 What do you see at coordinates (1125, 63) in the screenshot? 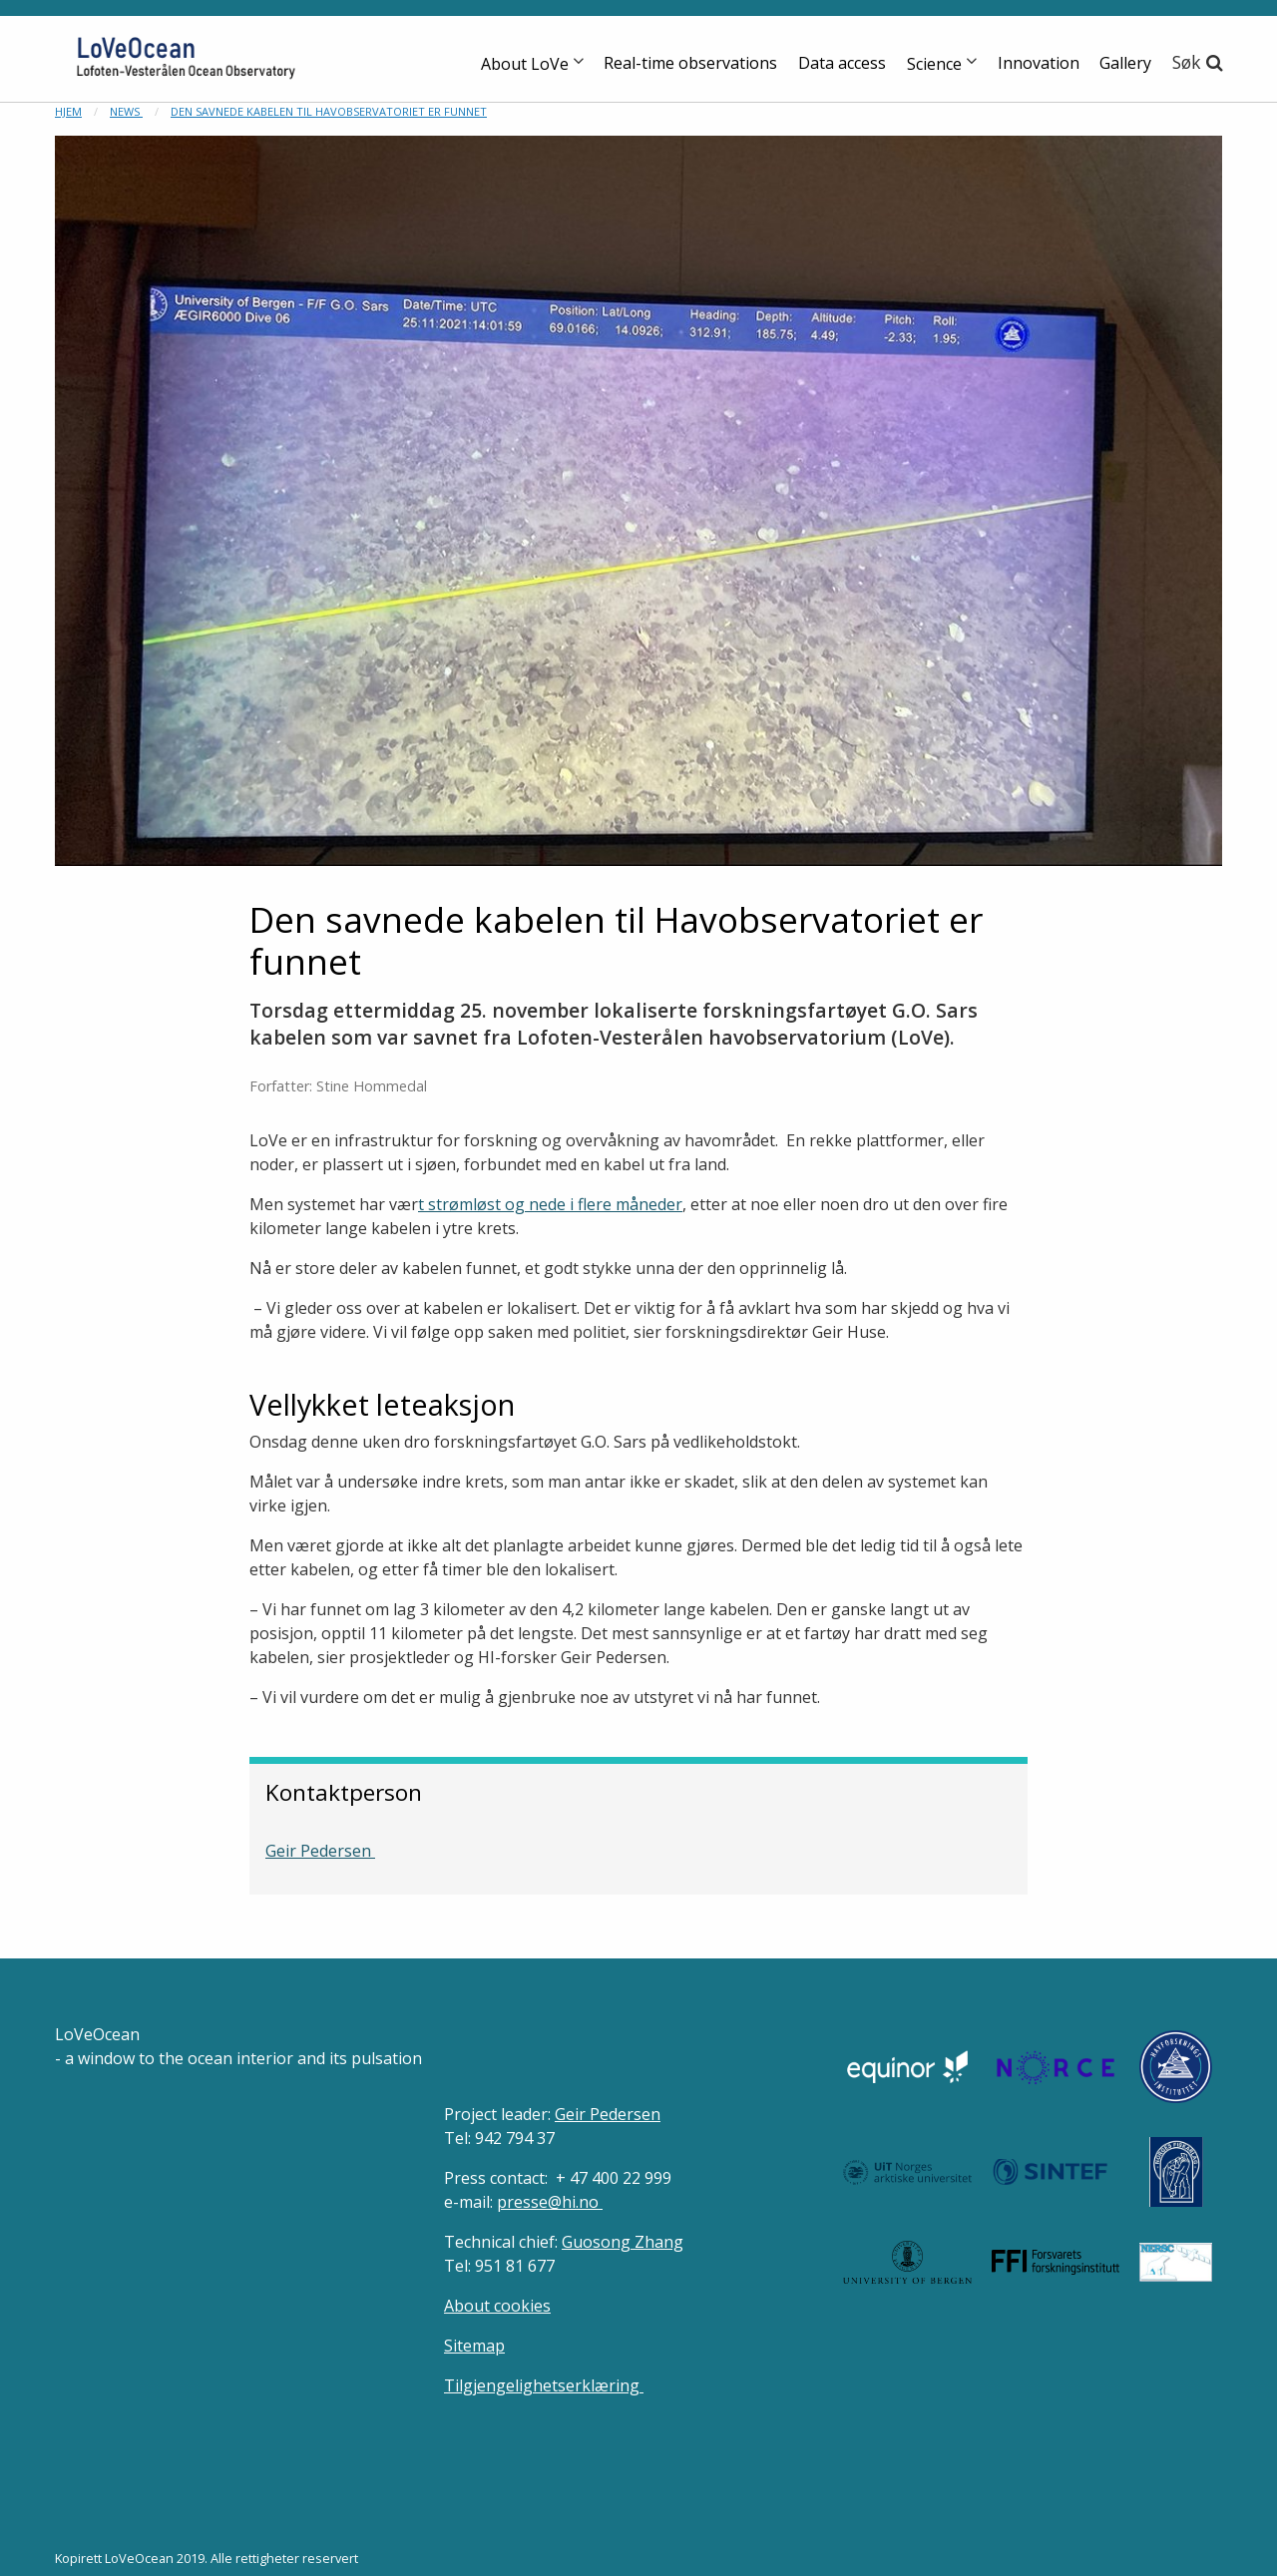
I see `Gallery` at bounding box center [1125, 63].